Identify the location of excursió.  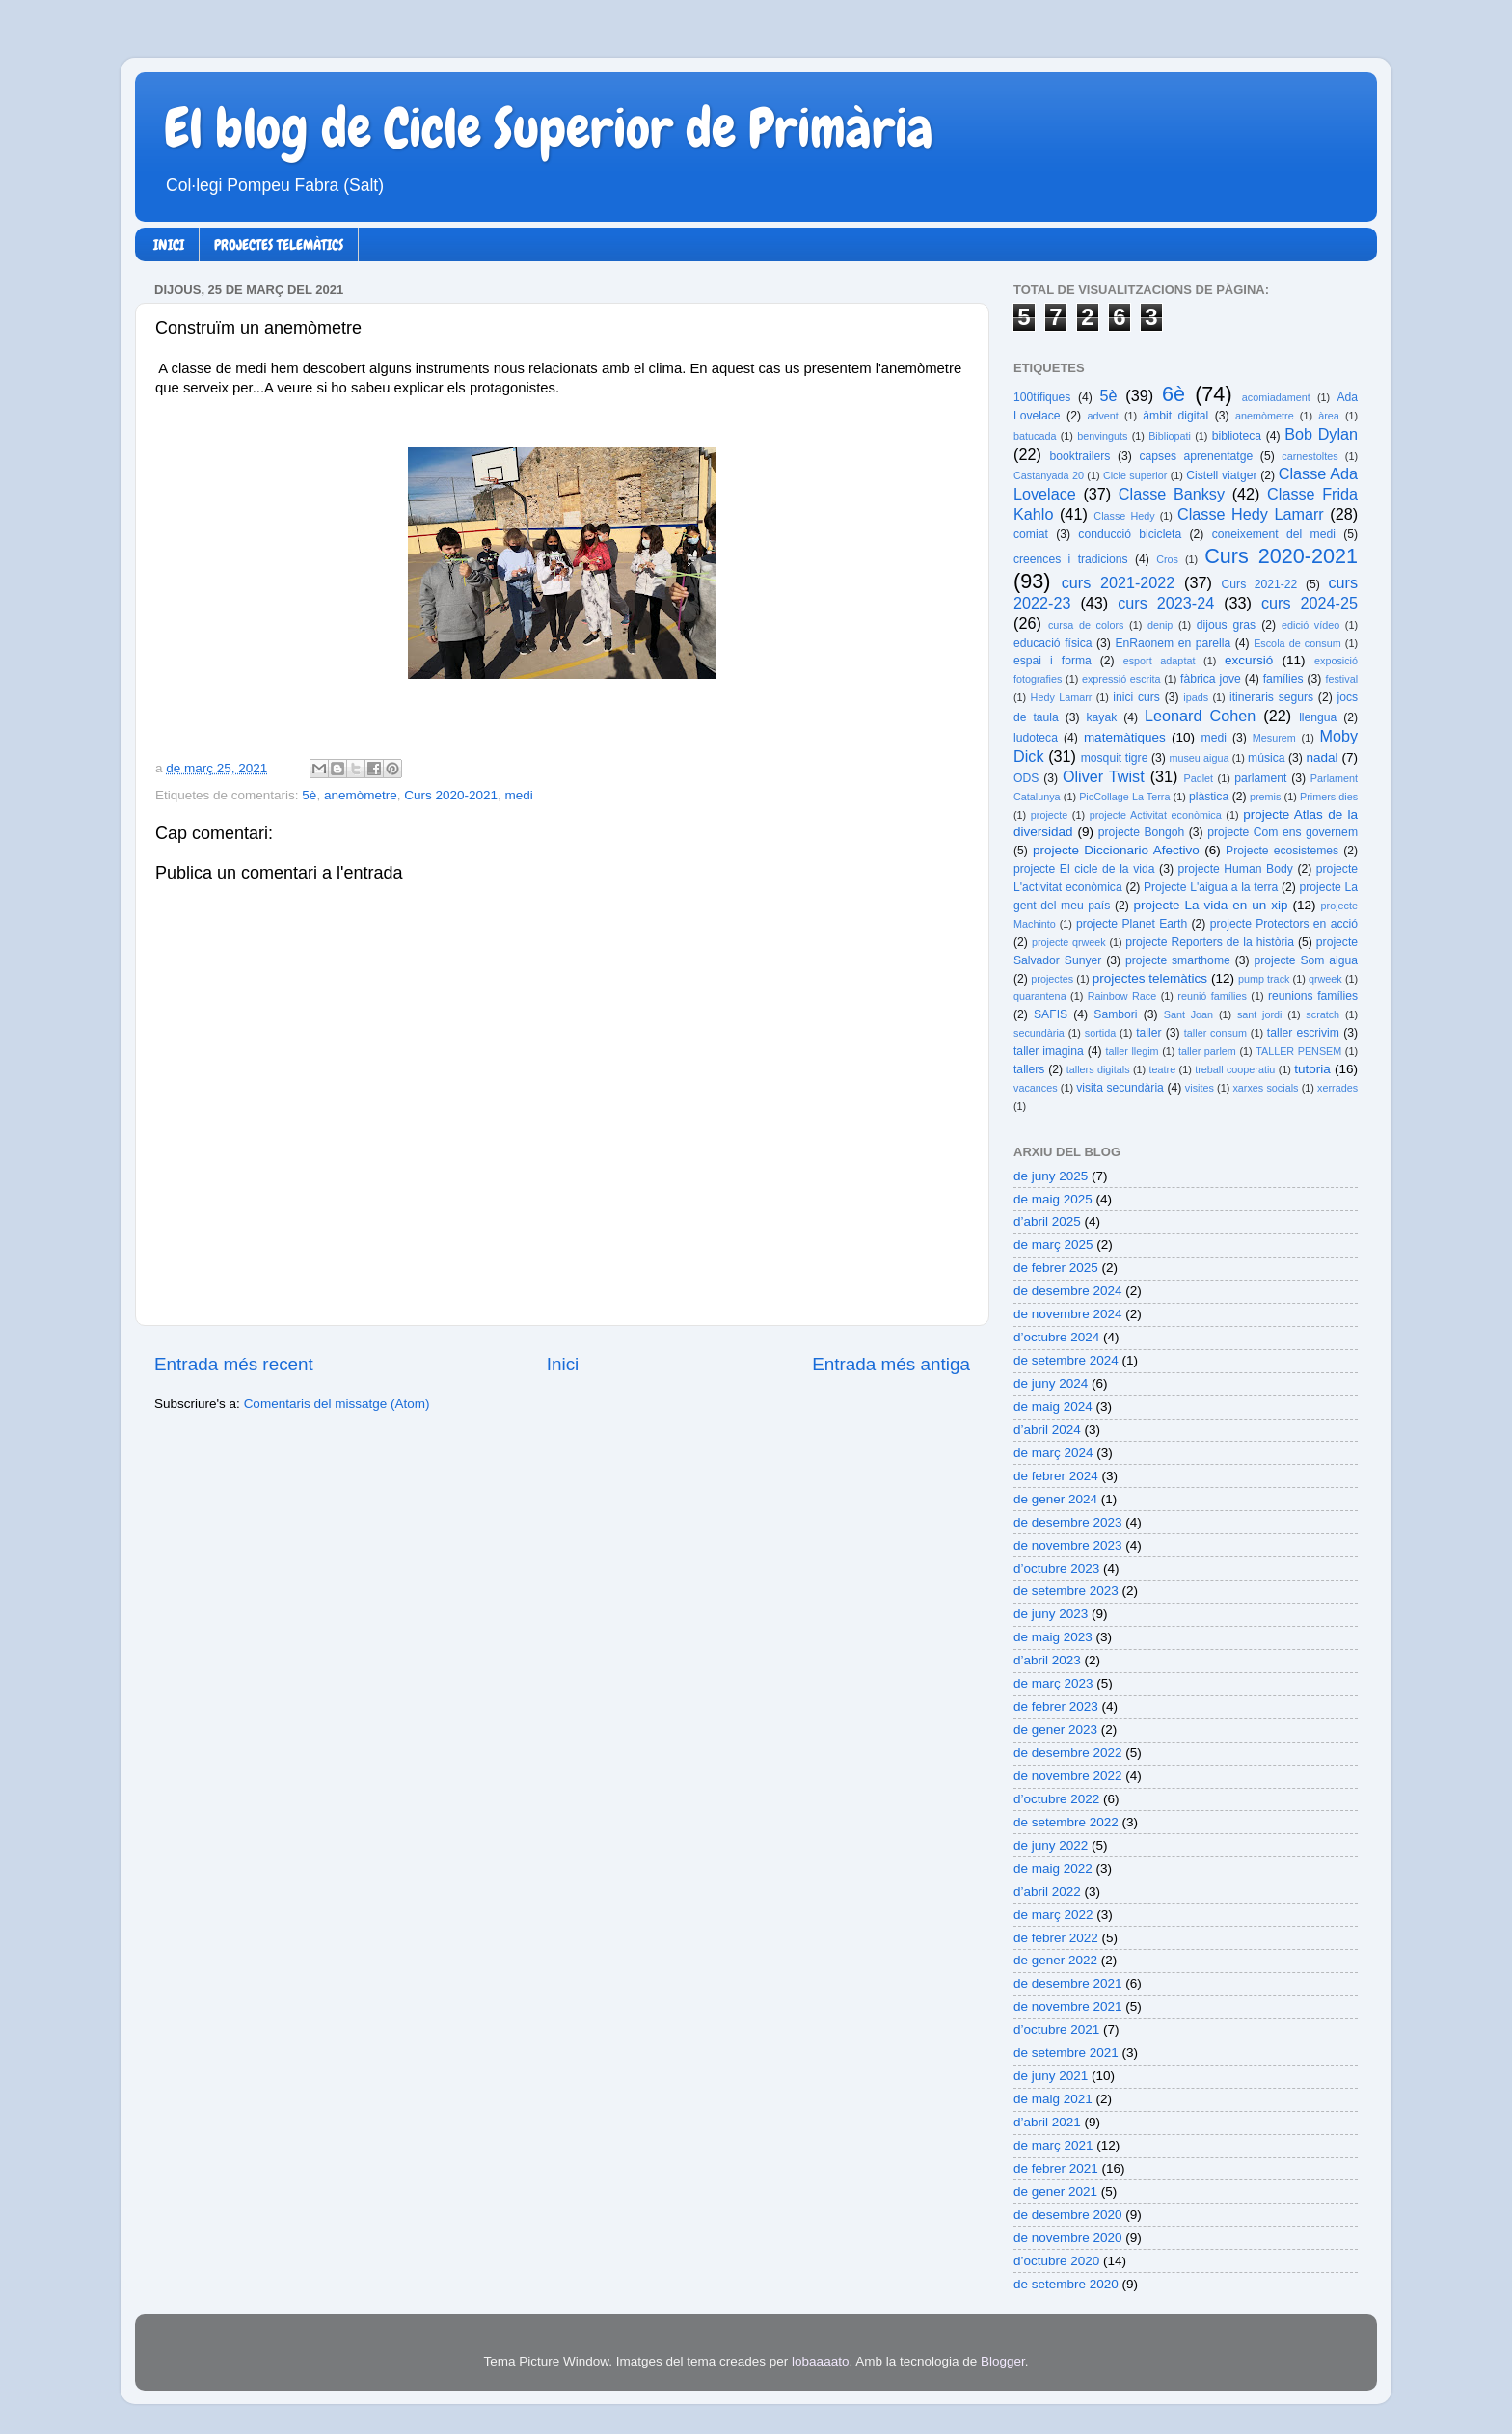
(1249, 660).